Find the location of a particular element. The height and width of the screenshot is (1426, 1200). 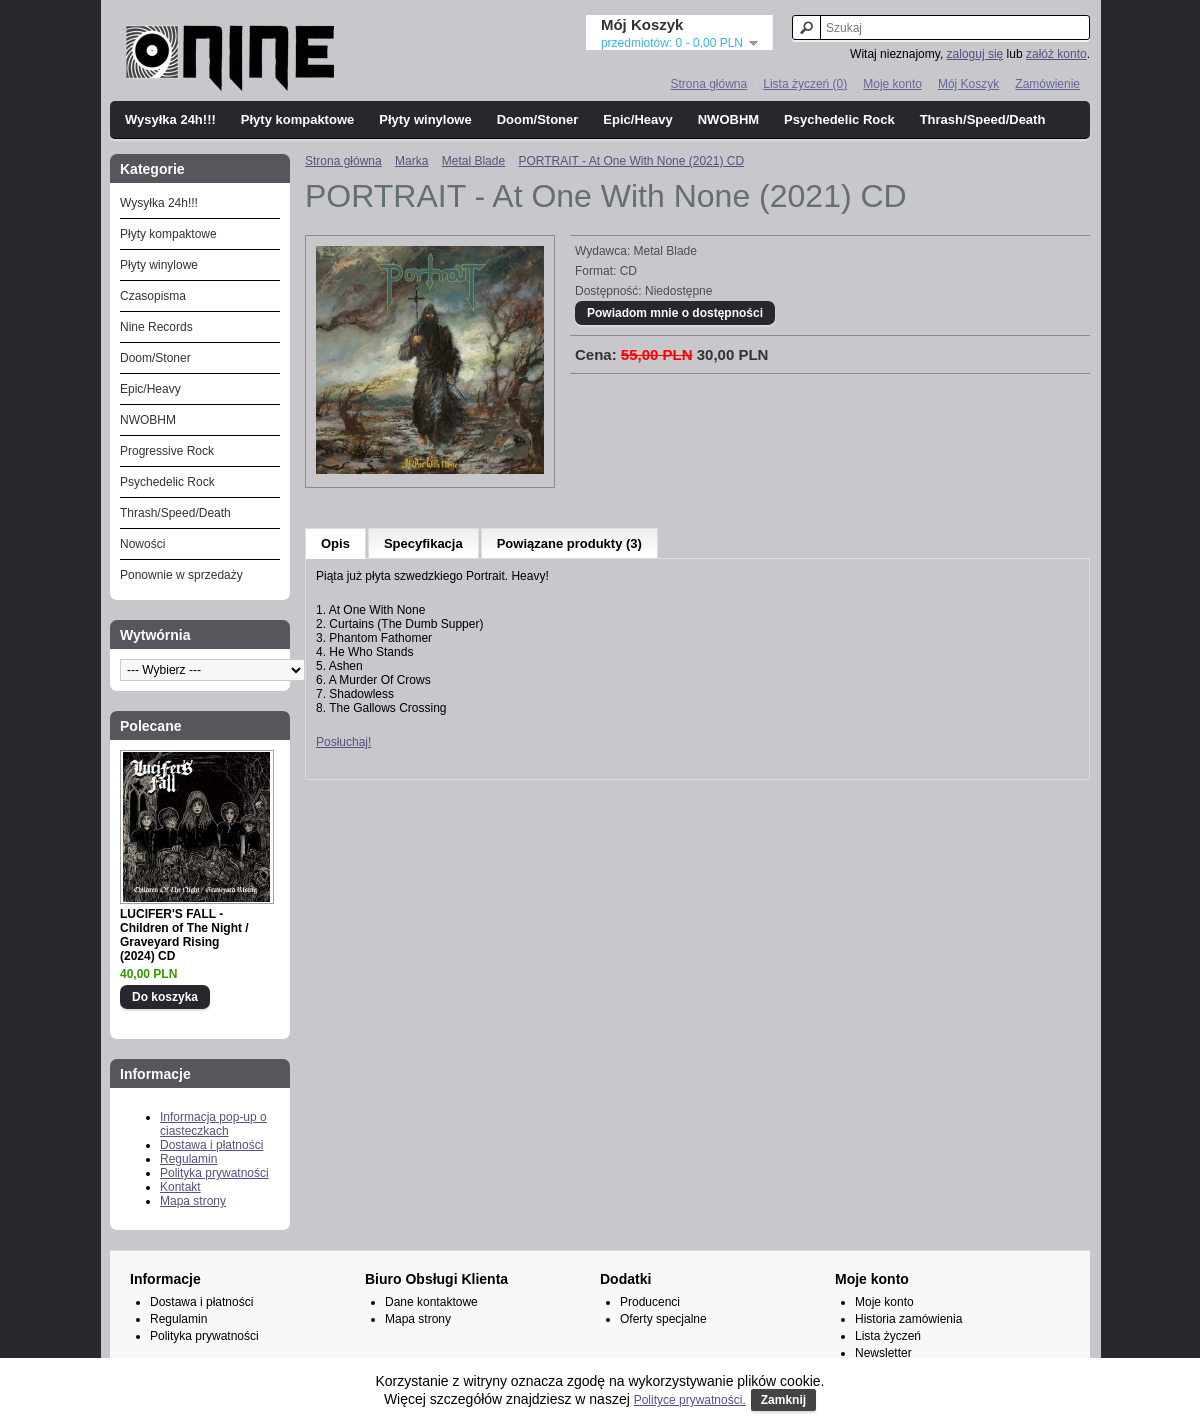

Moje konto is located at coordinates (892, 84).